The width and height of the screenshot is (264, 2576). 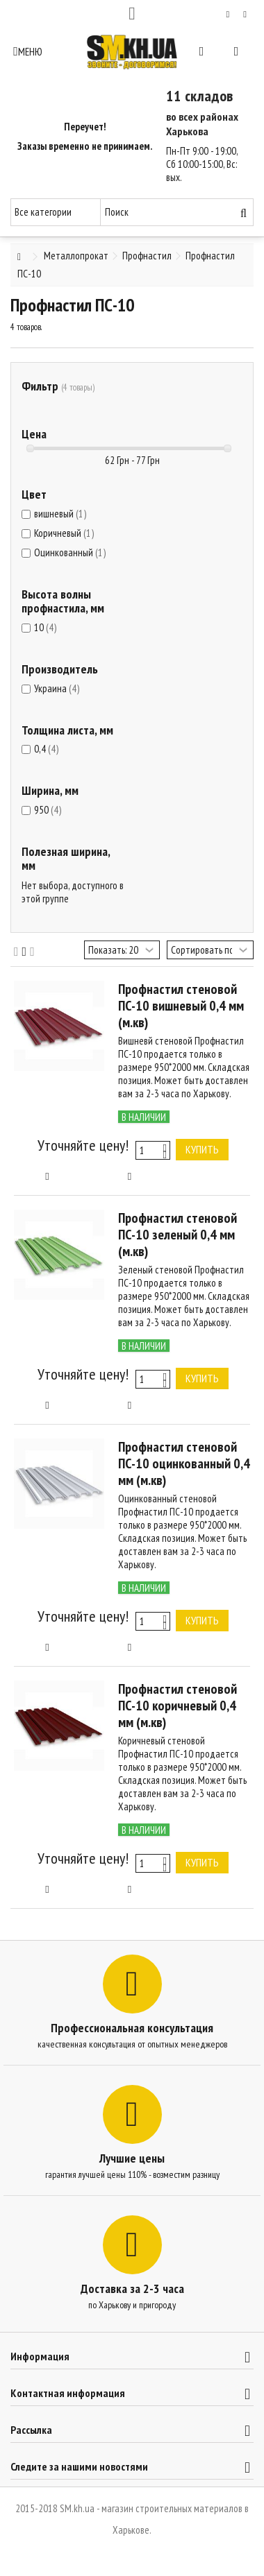 I want to click on Профнастил стеновой ПС-10 оцинкованный 0,4 мм (м.кв), so click(x=184, y=1463).